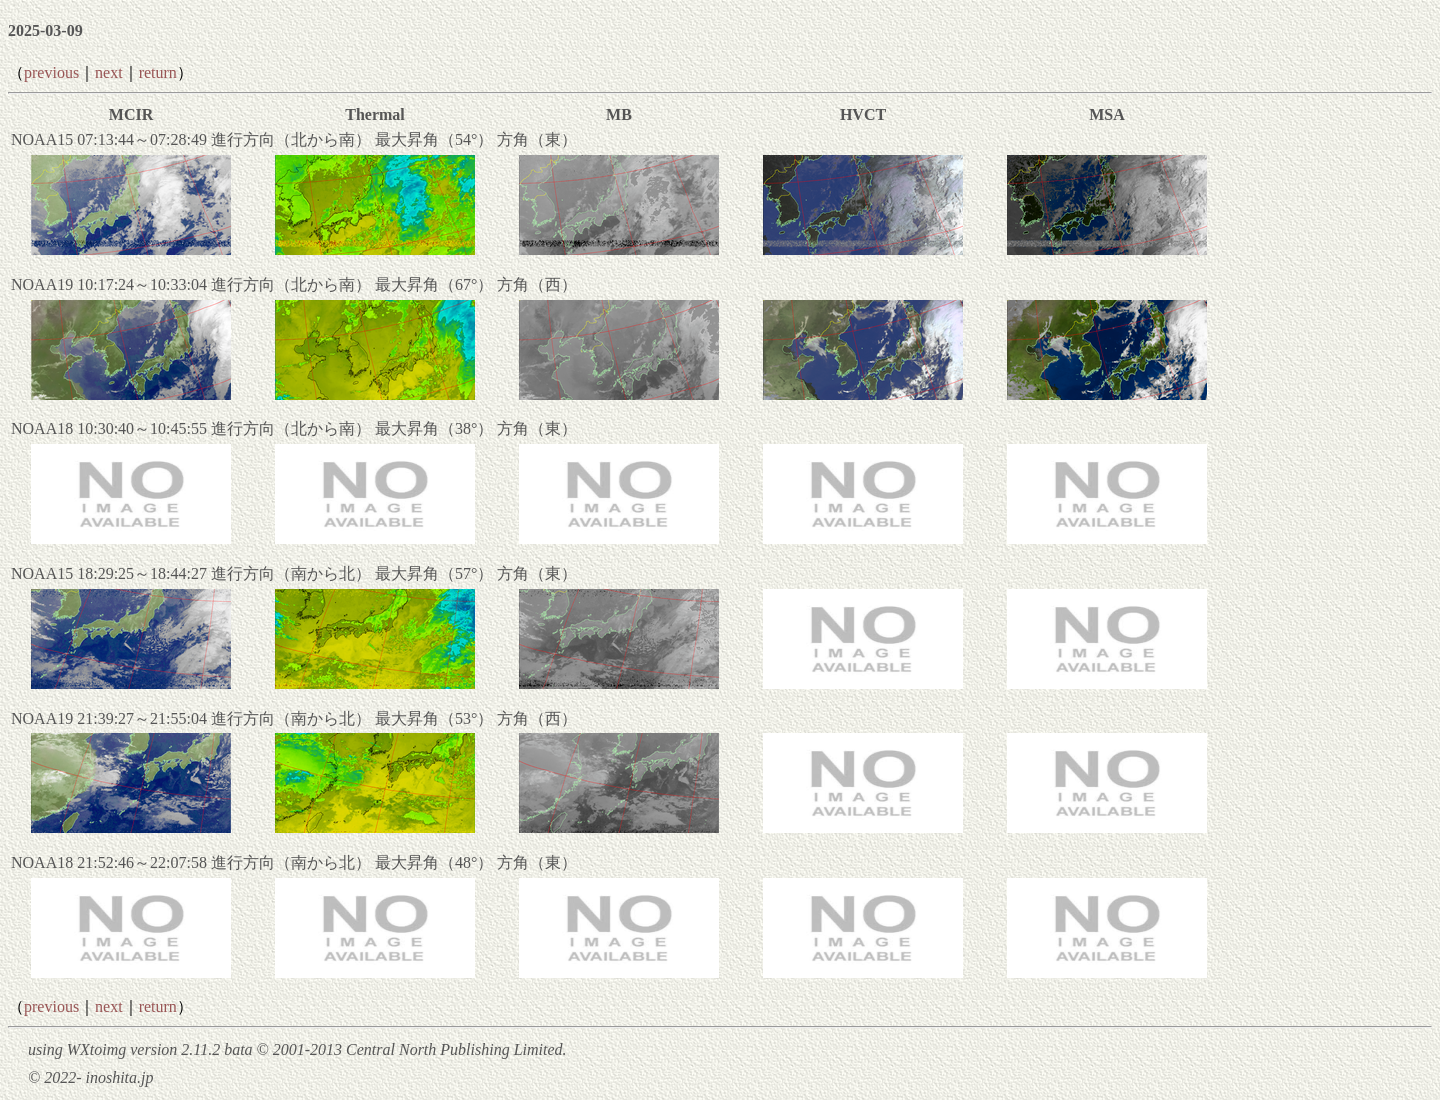 The image size is (1440, 1100). Describe the element at coordinates (158, 72) in the screenshot. I see `return` at that location.